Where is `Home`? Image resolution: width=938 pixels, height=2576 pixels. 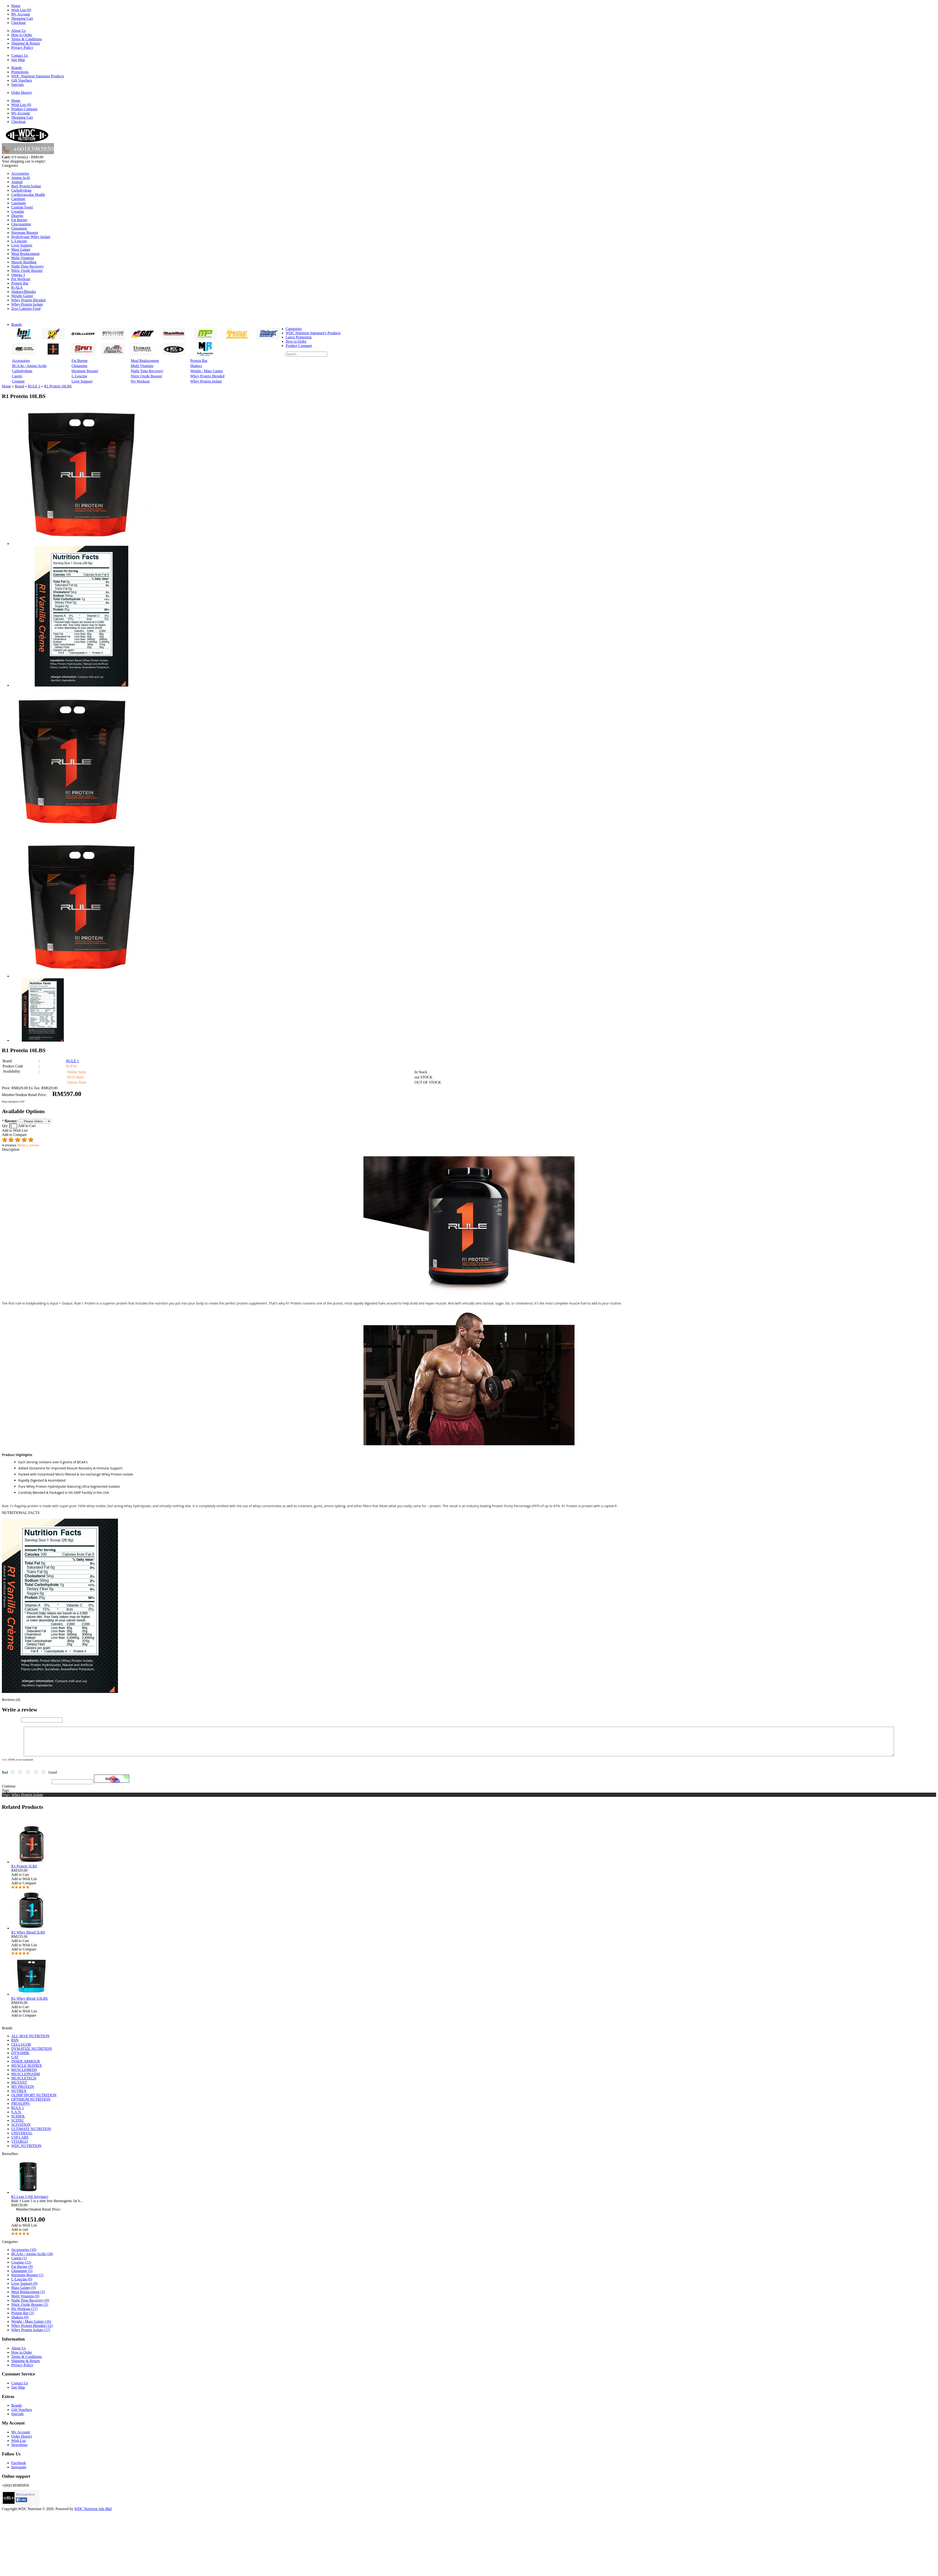 Home is located at coordinates (15, 6).